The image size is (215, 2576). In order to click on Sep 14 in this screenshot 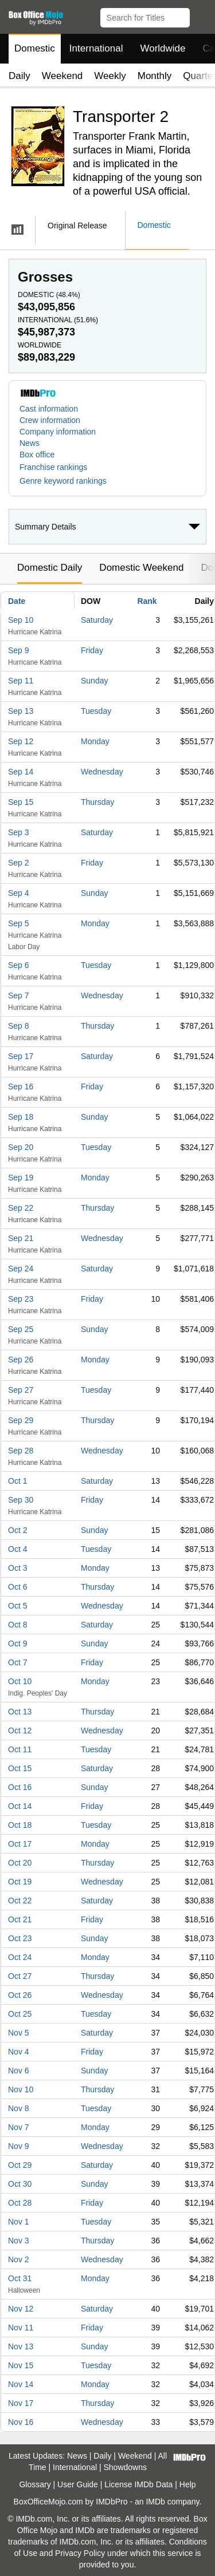, I will do `click(20, 771)`.